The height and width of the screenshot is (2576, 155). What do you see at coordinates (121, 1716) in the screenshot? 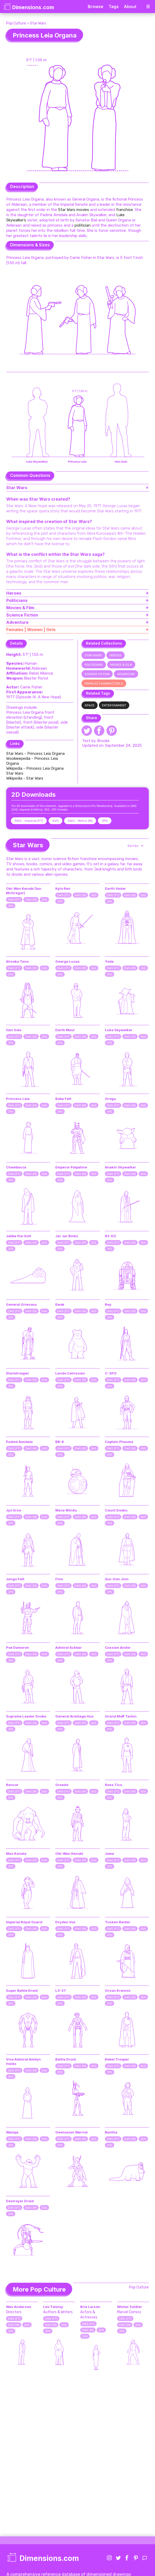
I see `Grand Moff Tarkin` at bounding box center [121, 1716].